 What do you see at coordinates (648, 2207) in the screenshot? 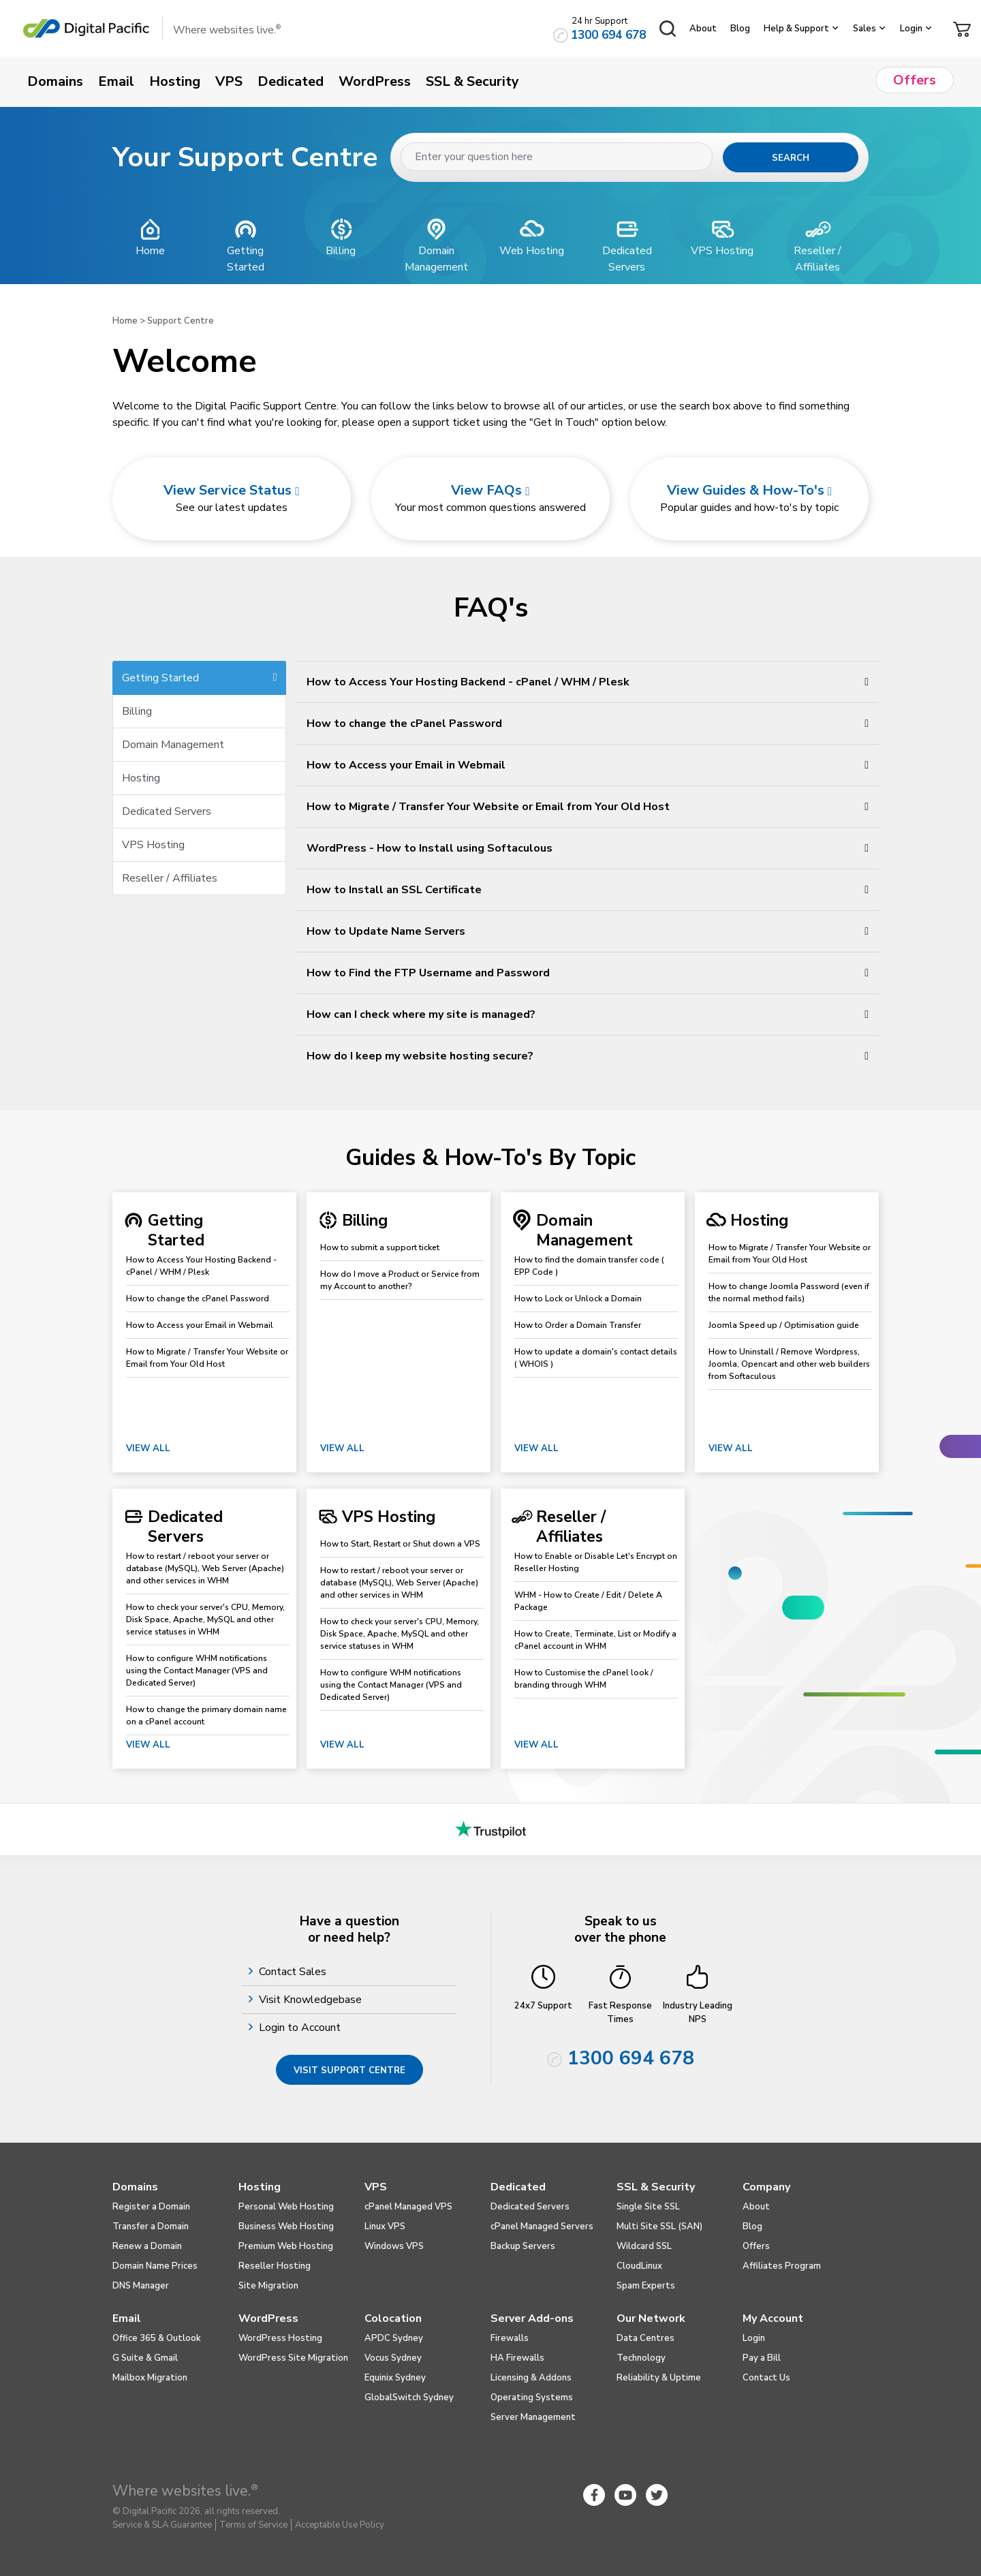
I see `Single Site SSL` at bounding box center [648, 2207].